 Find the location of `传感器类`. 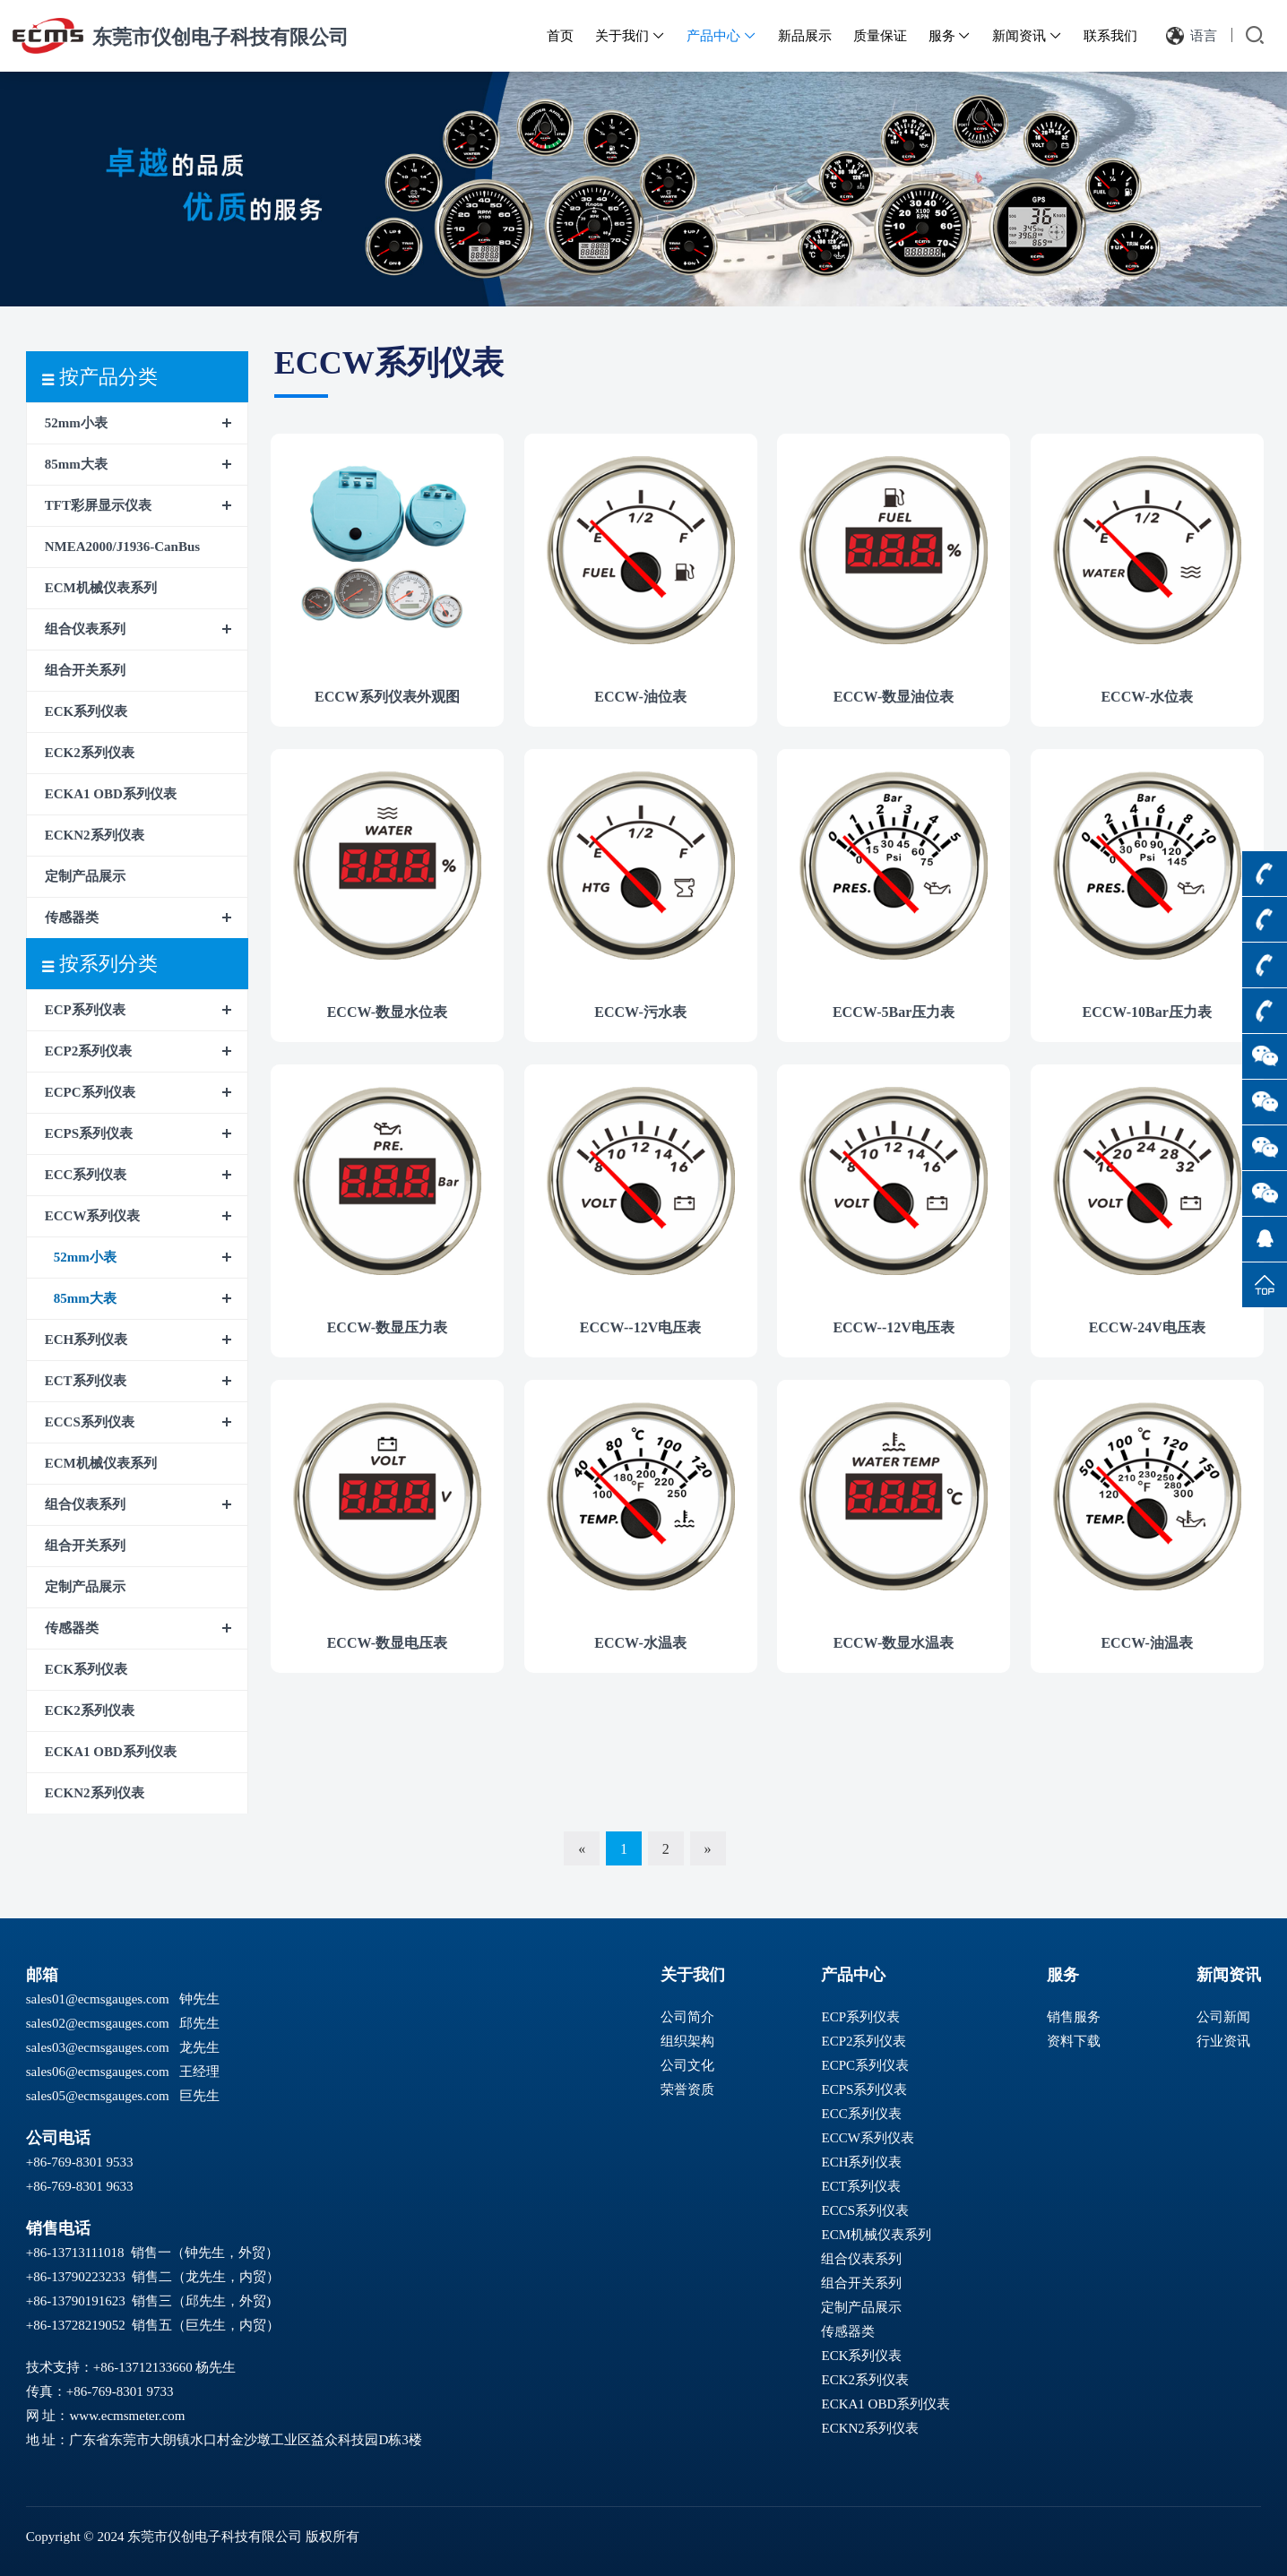

传感器类 is located at coordinates (72, 917).